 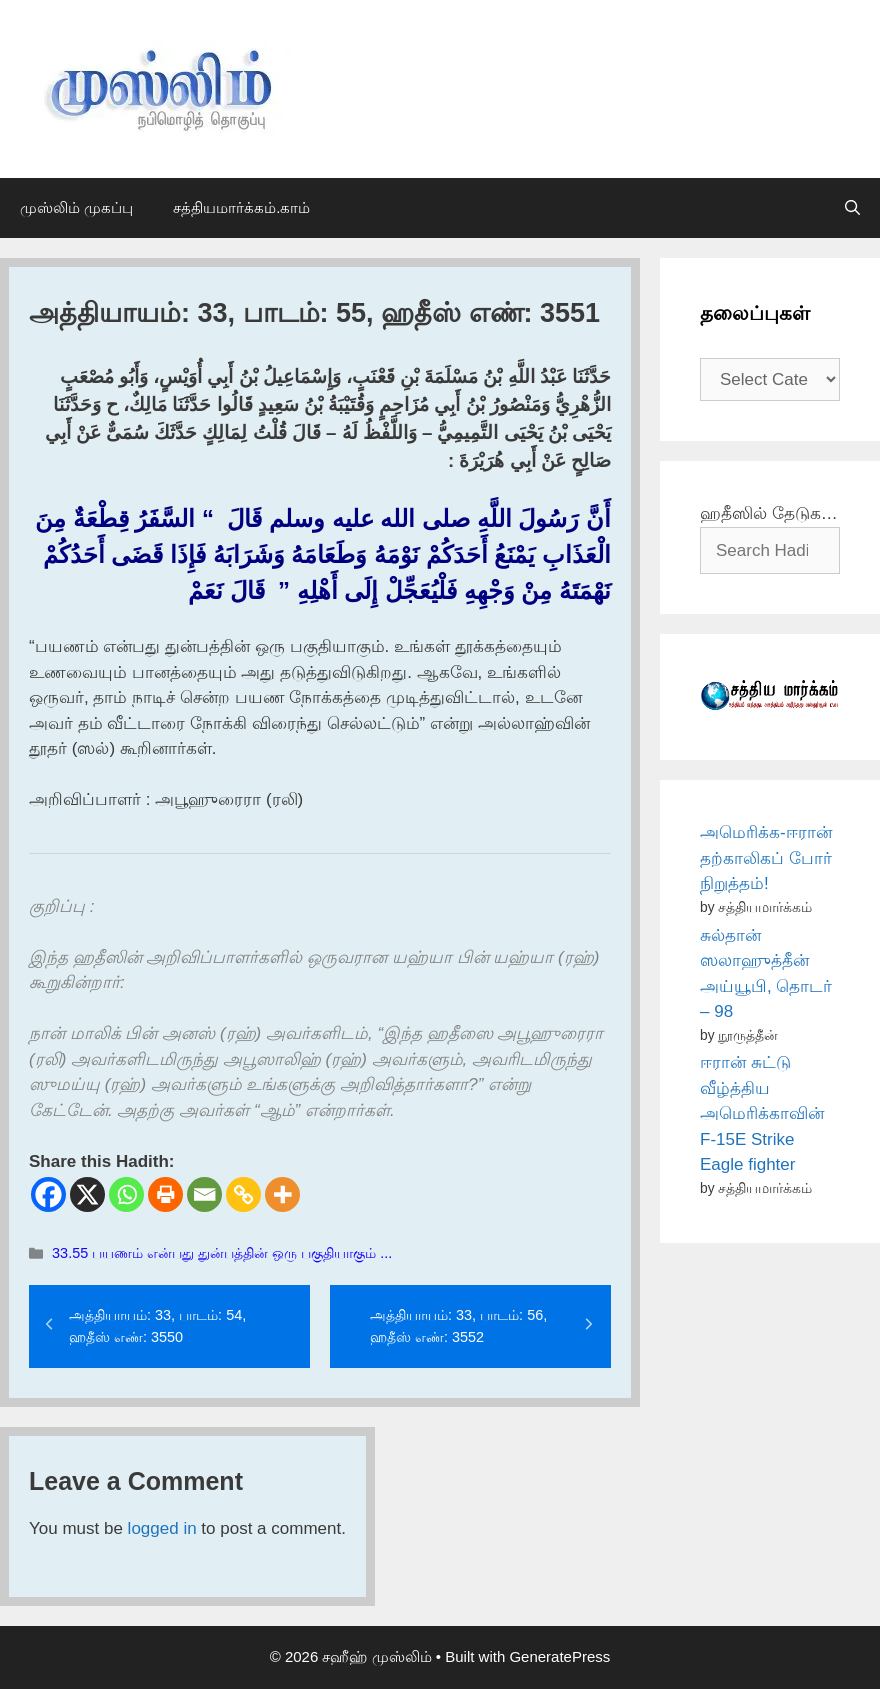 What do you see at coordinates (48, 1194) in the screenshot?
I see `[Facebook]` at bounding box center [48, 1194].